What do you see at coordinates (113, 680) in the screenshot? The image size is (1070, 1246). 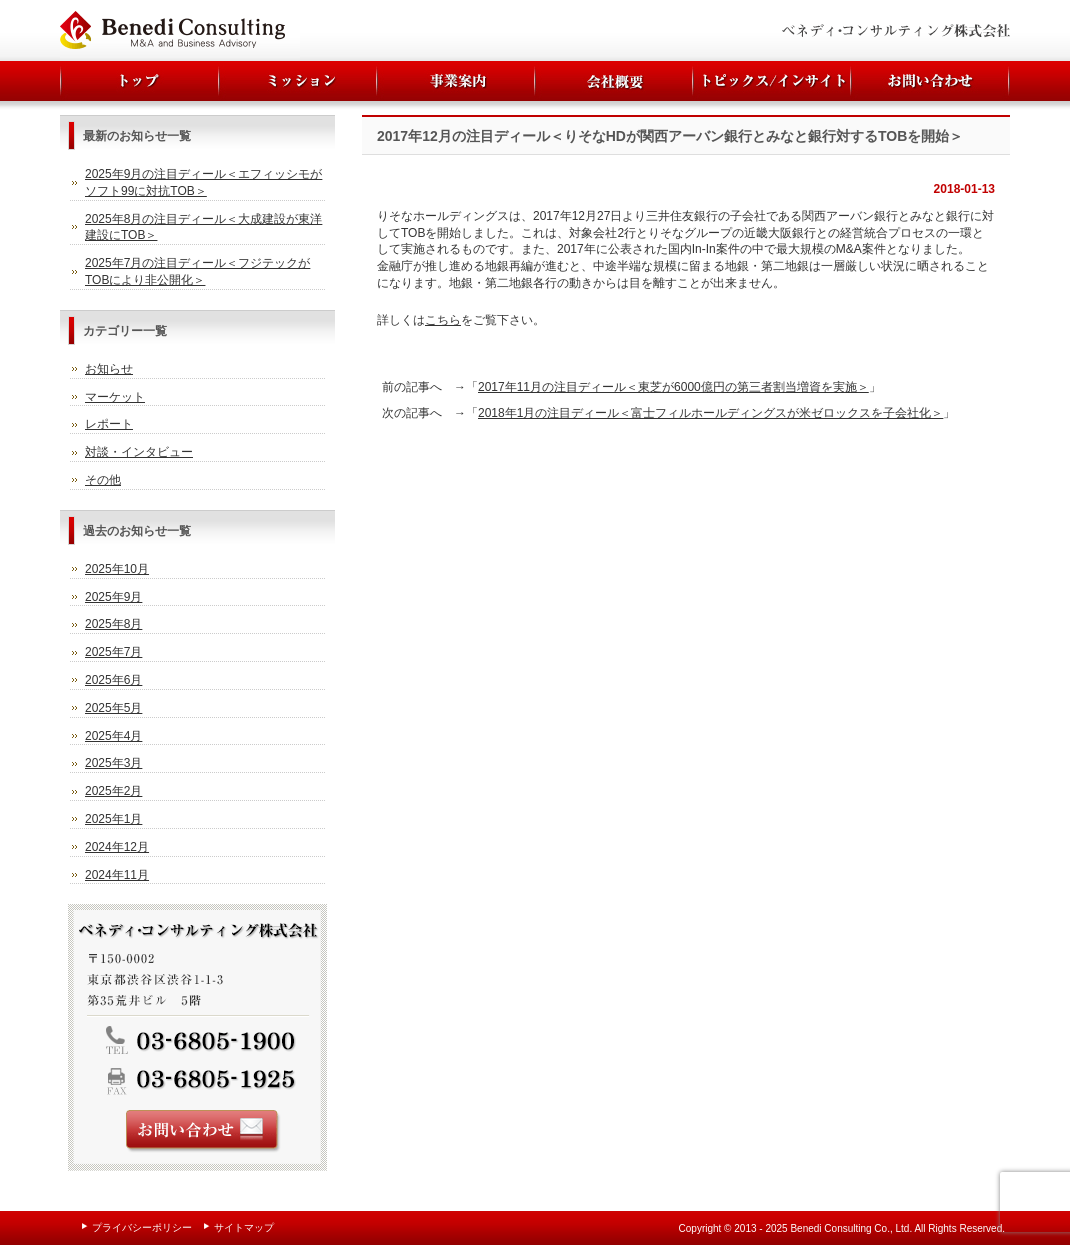 I see `2025年6月` at bounding box center [113, 680].